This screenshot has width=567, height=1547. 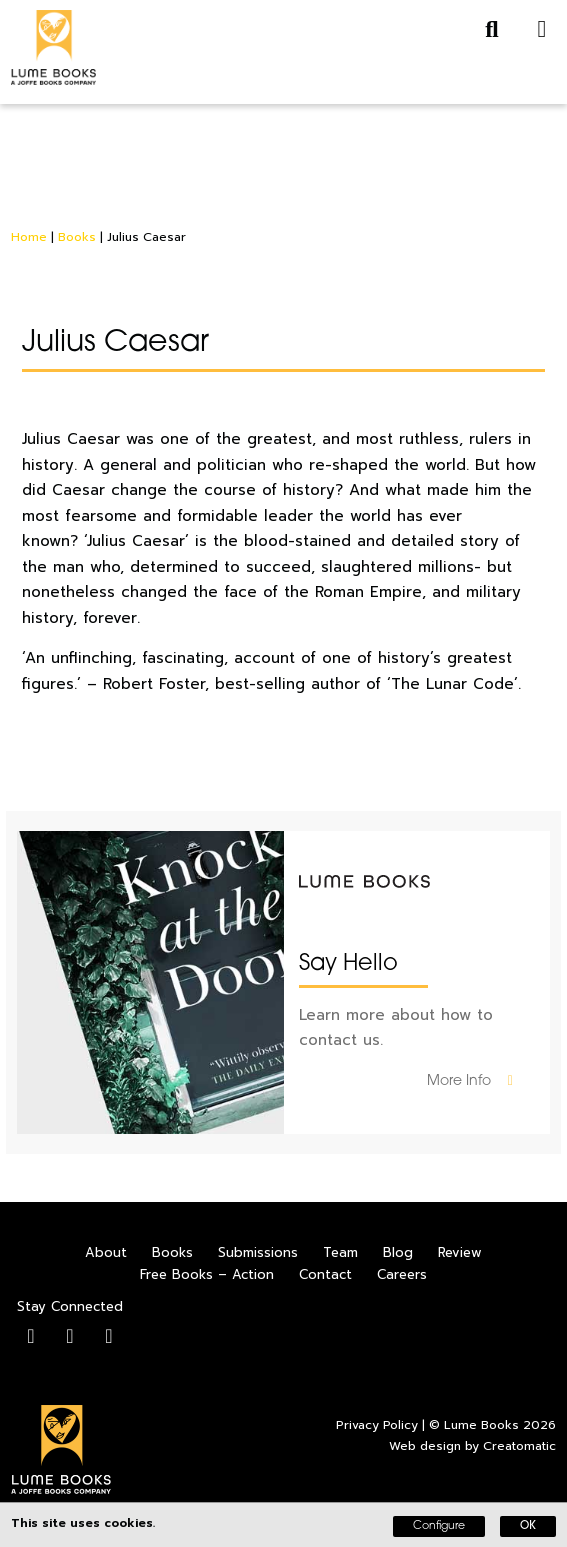 I want to click on Free Books – Action, so click(x=207, y=1274).